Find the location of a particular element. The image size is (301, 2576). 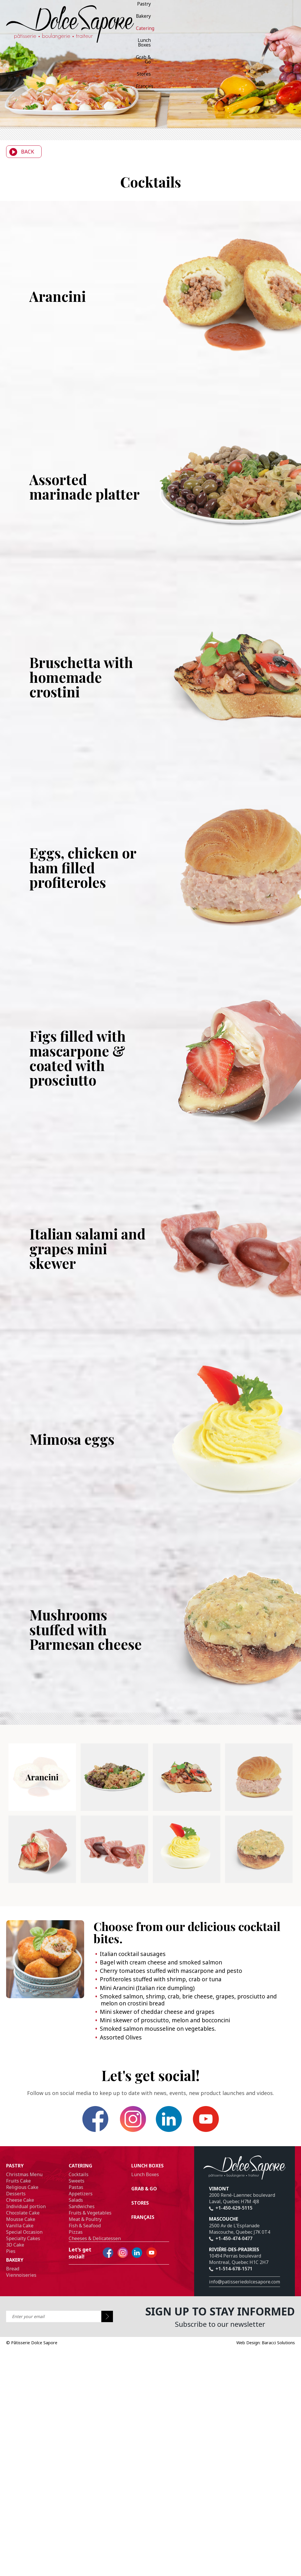

Rivière-des-prairies is located at coordinates (234, 2240).